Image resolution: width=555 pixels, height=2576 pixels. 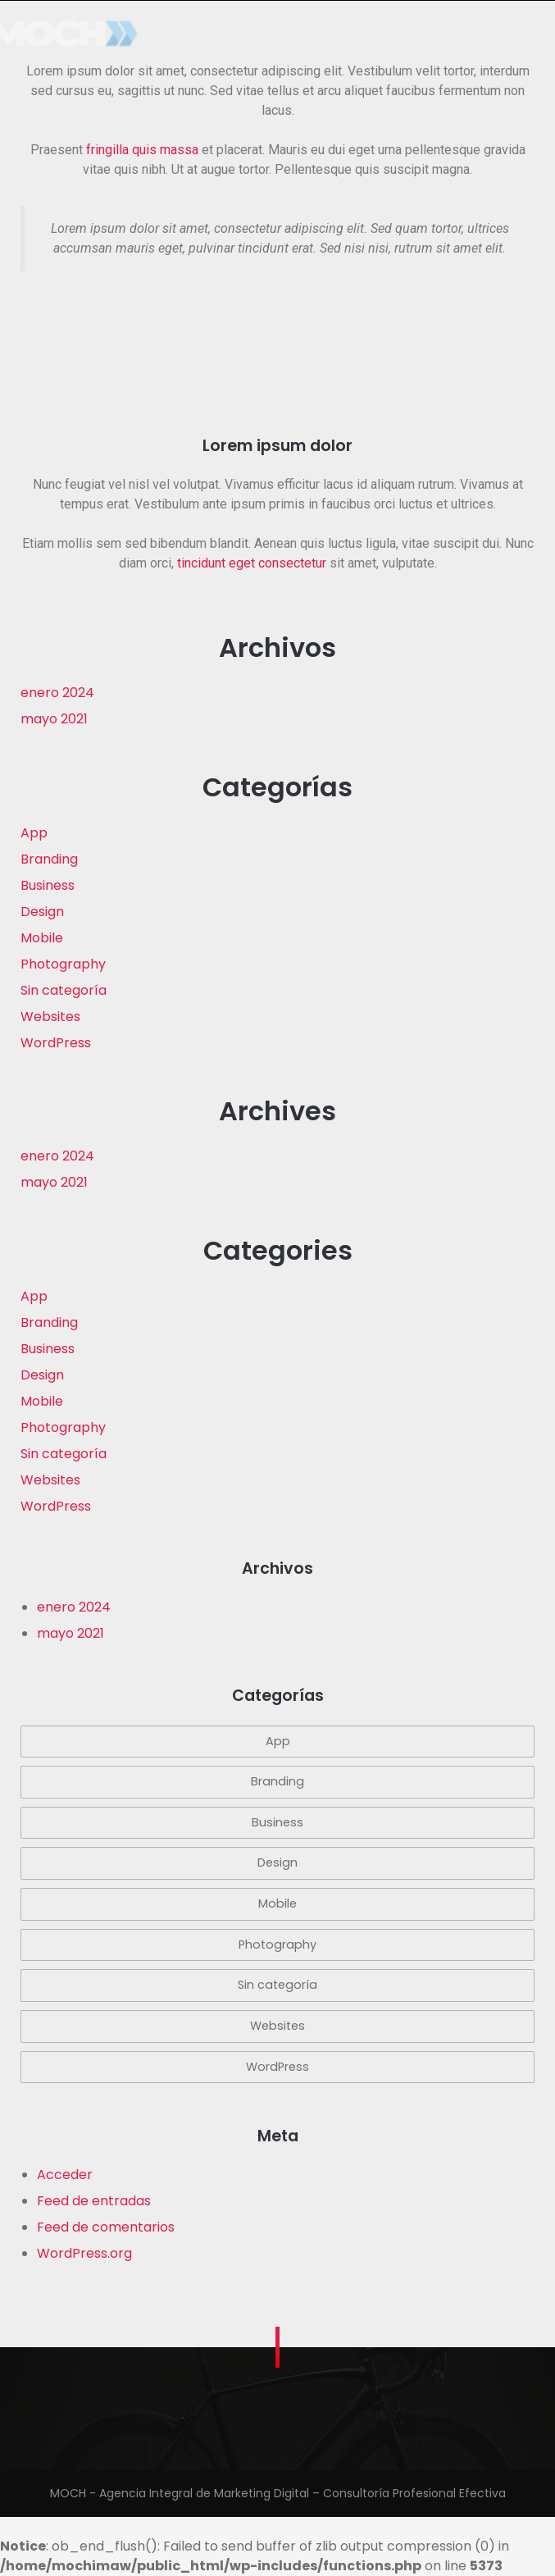 What do you see at coordinates (54, 718) in the screenshot?
I see `mayo 2021` at bounding box center [54, 718].